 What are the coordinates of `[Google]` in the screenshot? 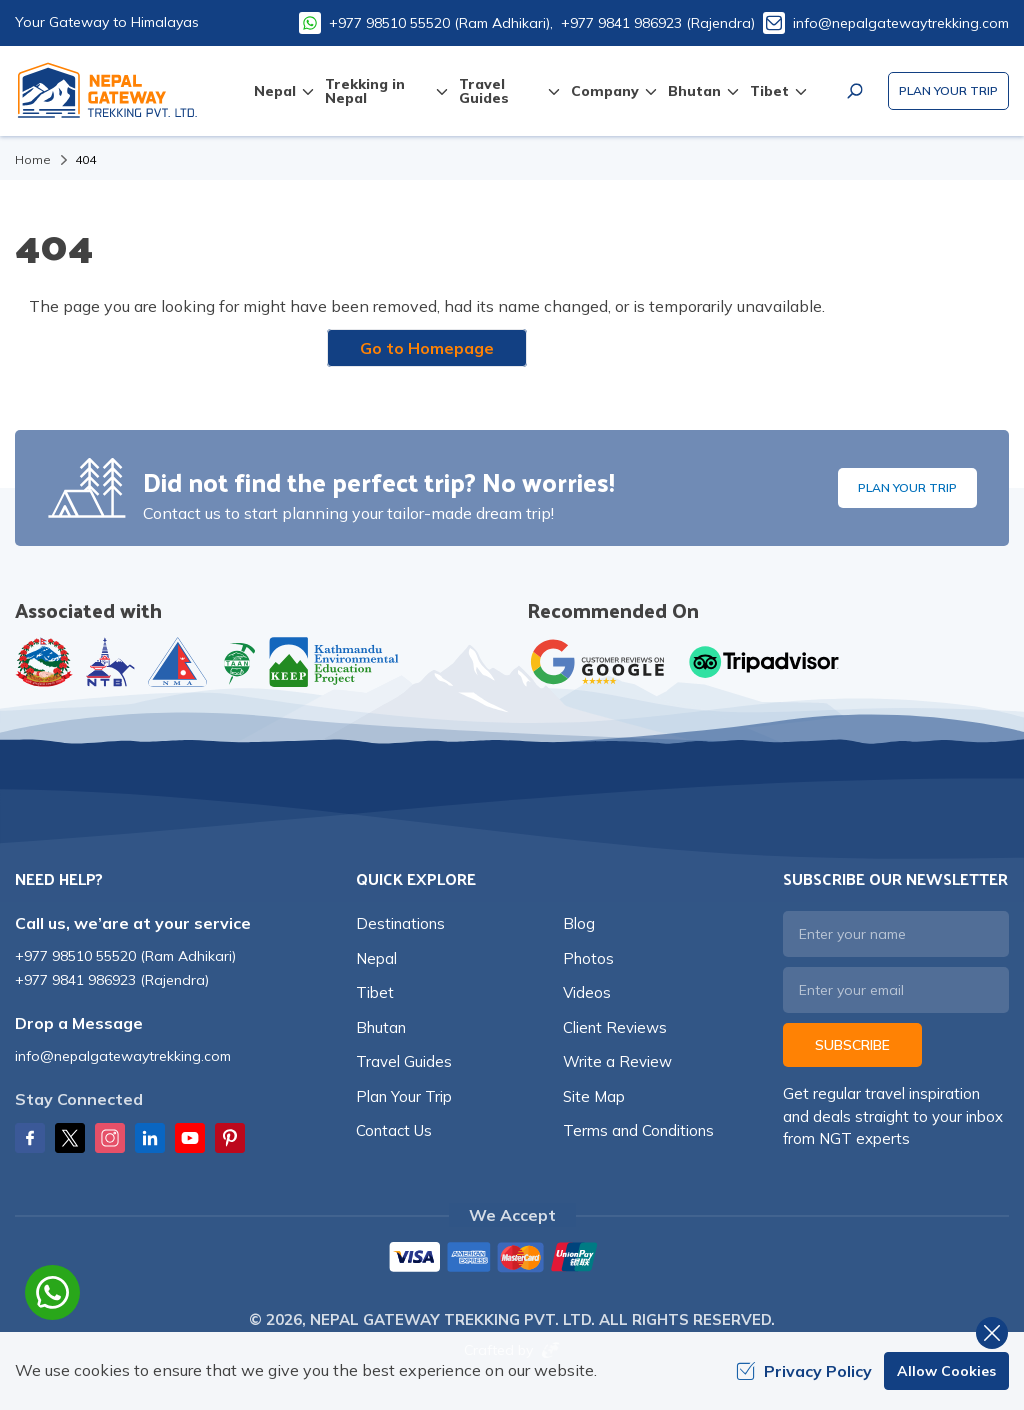 It's located at (602, 662).